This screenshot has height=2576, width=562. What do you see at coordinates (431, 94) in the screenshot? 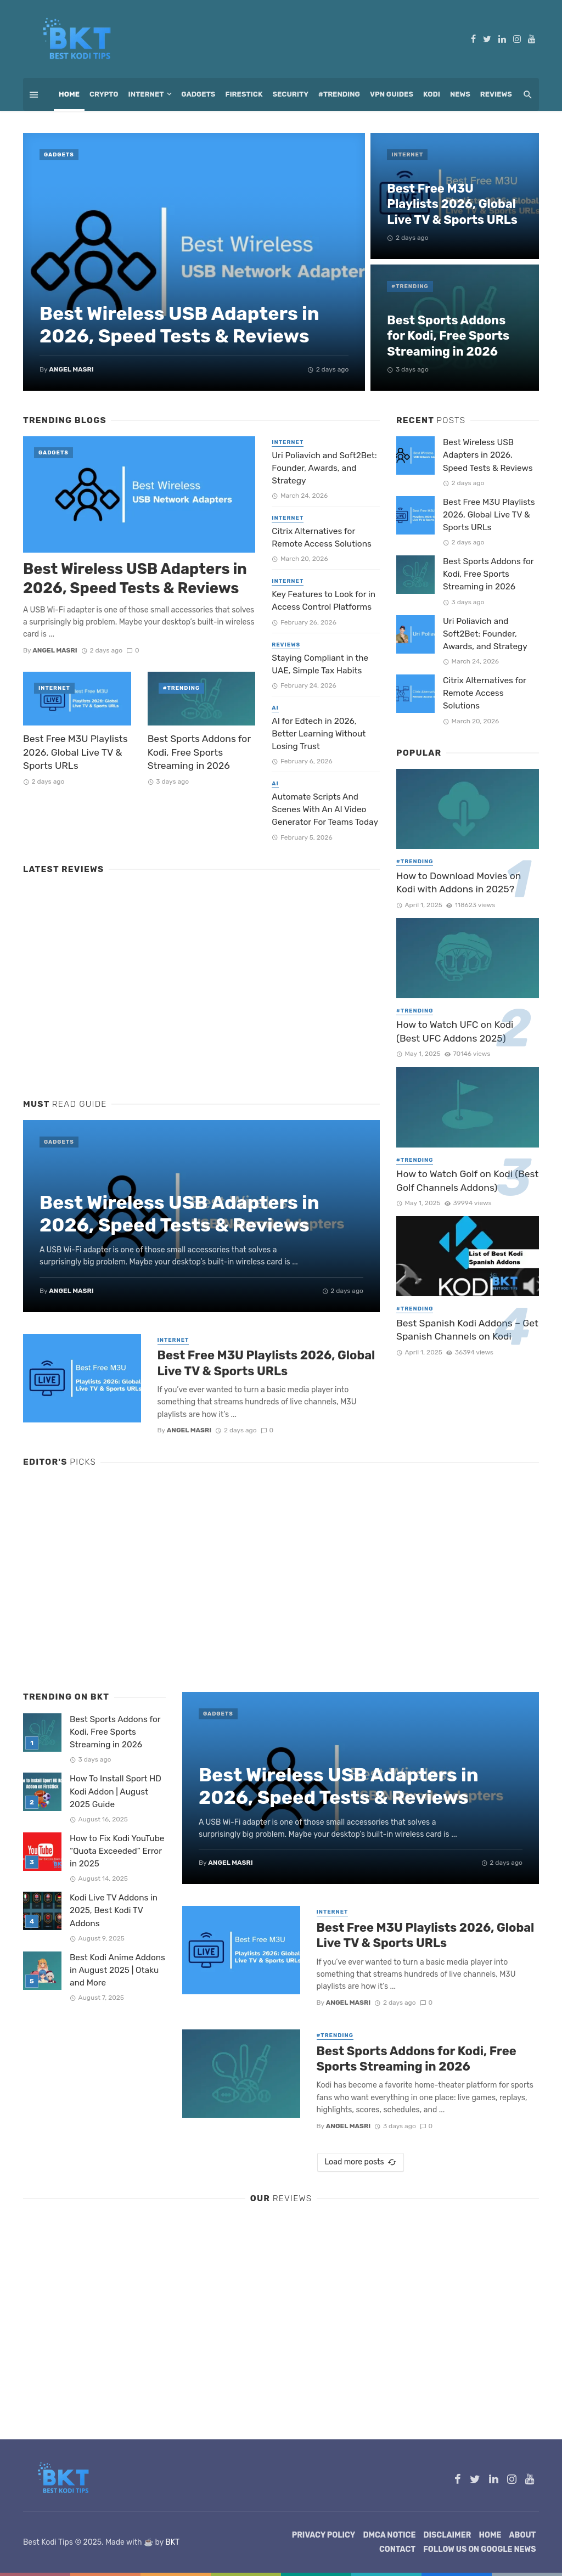
I see `Kodi` at bounding box center [431, 94].